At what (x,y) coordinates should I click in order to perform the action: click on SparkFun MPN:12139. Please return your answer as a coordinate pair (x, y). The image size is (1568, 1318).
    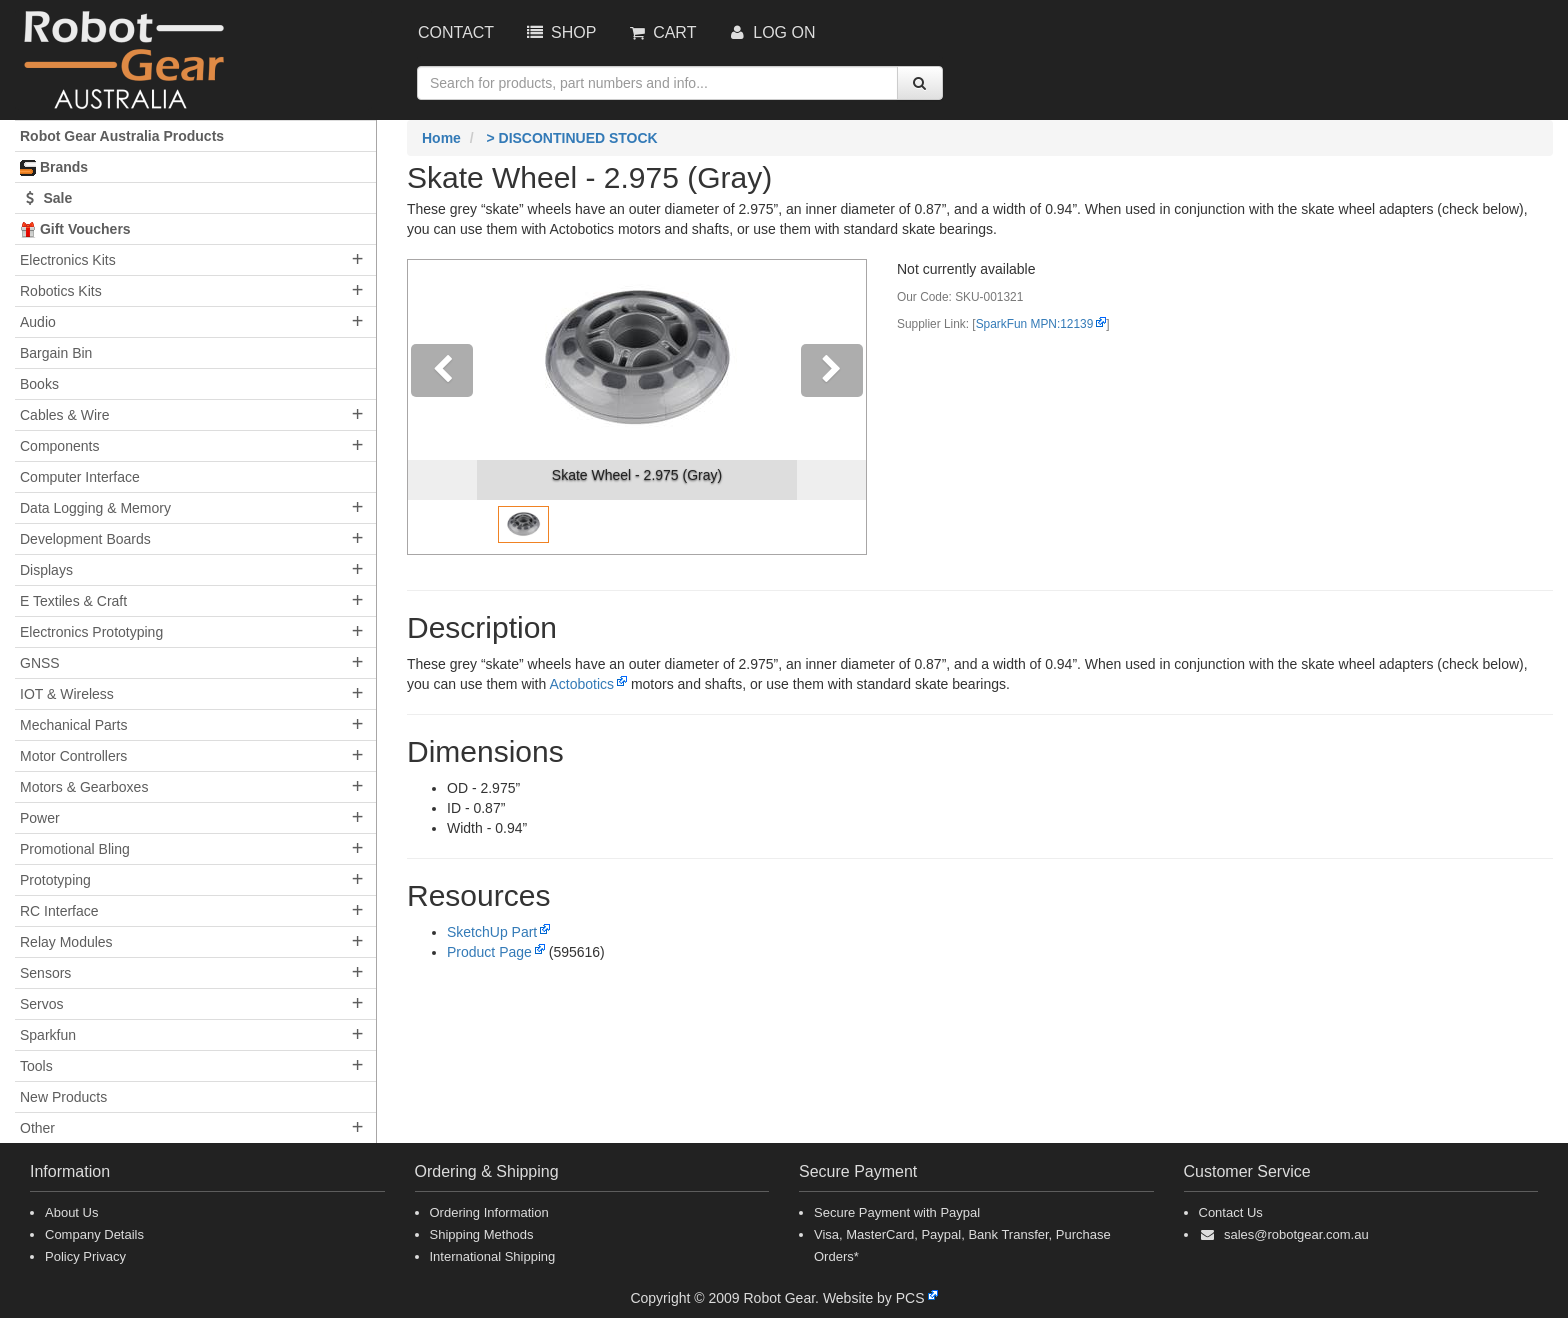
    Looking at the image, I should click on (1035, 324).